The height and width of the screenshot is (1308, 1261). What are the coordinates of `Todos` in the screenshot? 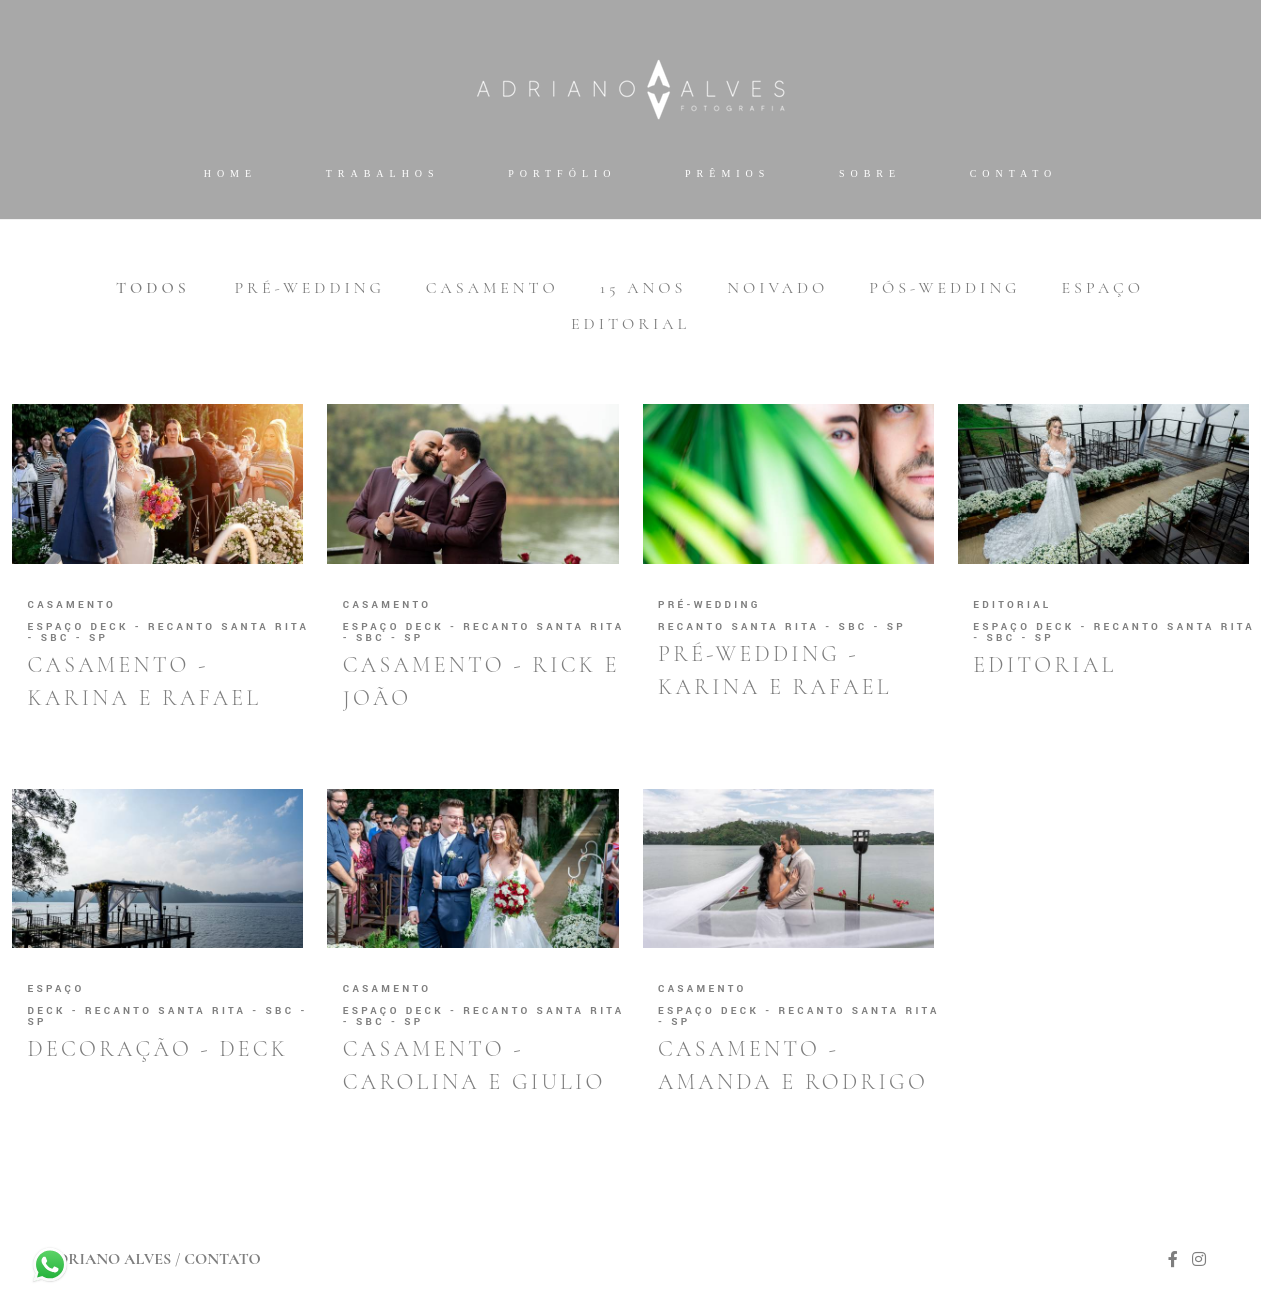 It's located at (153, 288).